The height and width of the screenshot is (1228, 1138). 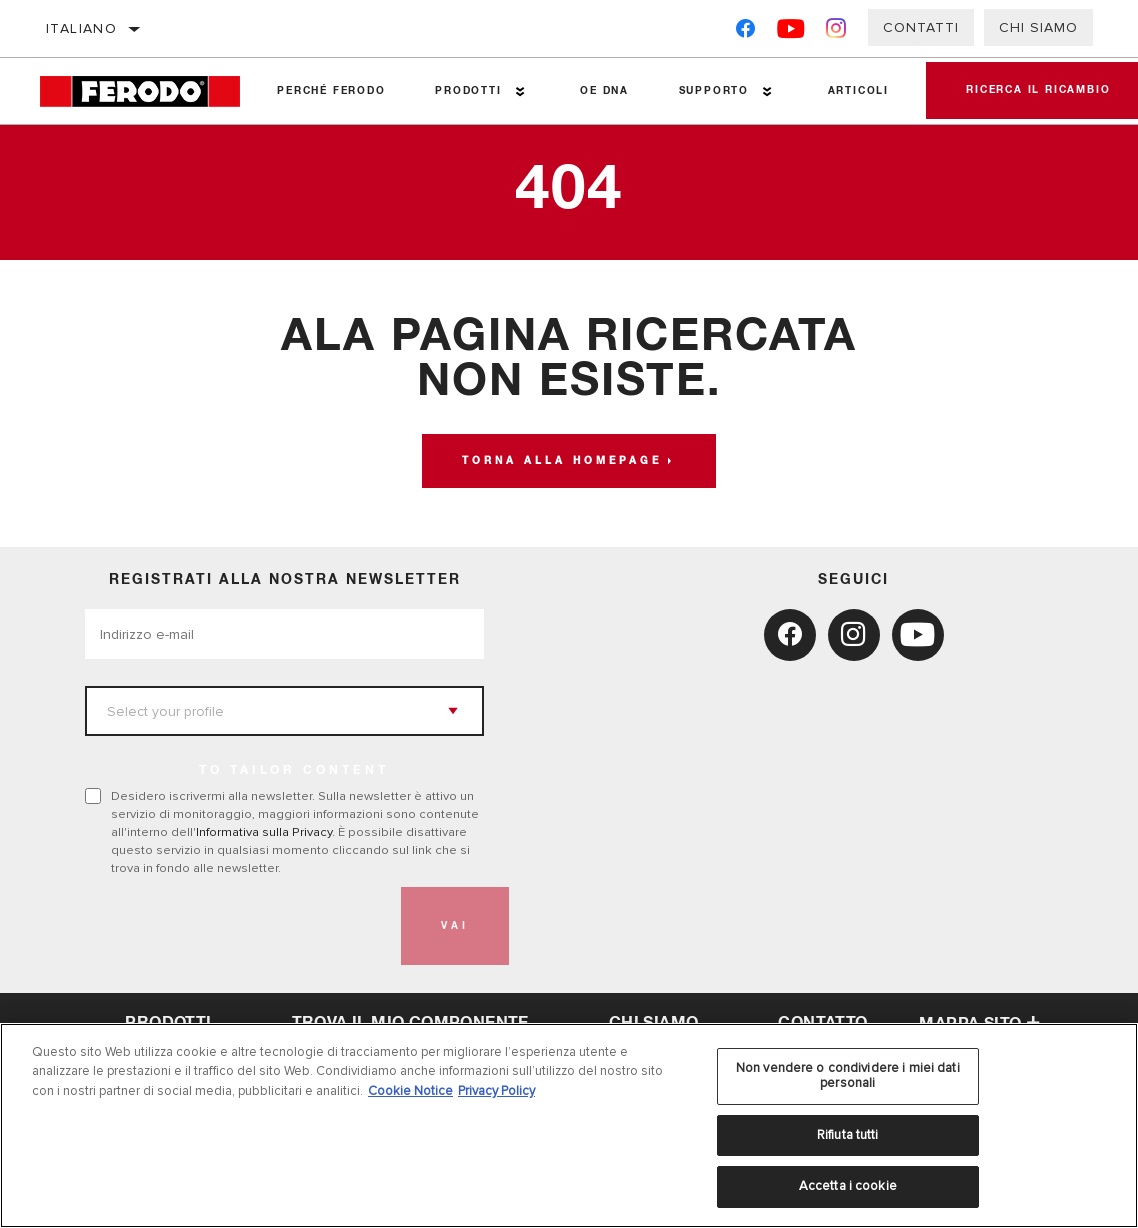 What do you see at coordinates (836, 32) in the screenshot?
I see `[Instagram]` at bounding box center [836, 32].